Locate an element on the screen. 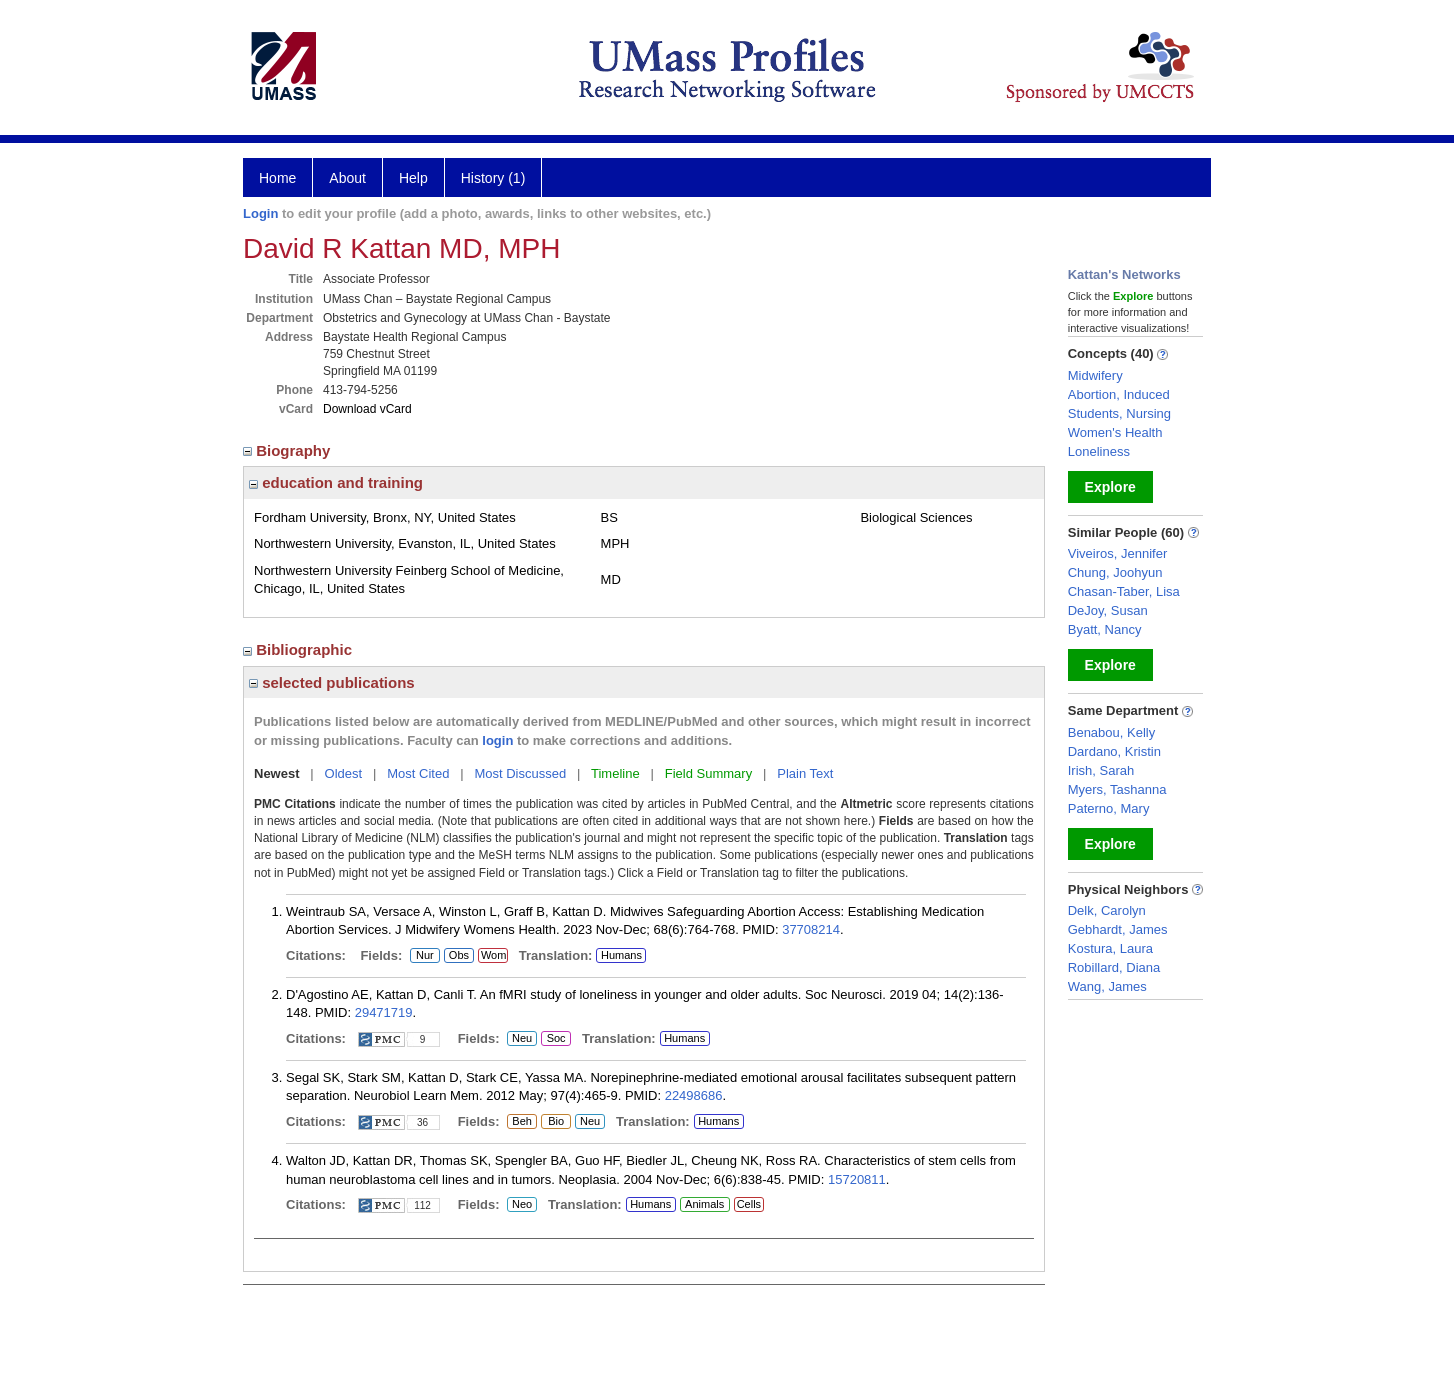 The width and height of the screenshot is (1454, 1388). Bio is located at coordinates (552, 1122).